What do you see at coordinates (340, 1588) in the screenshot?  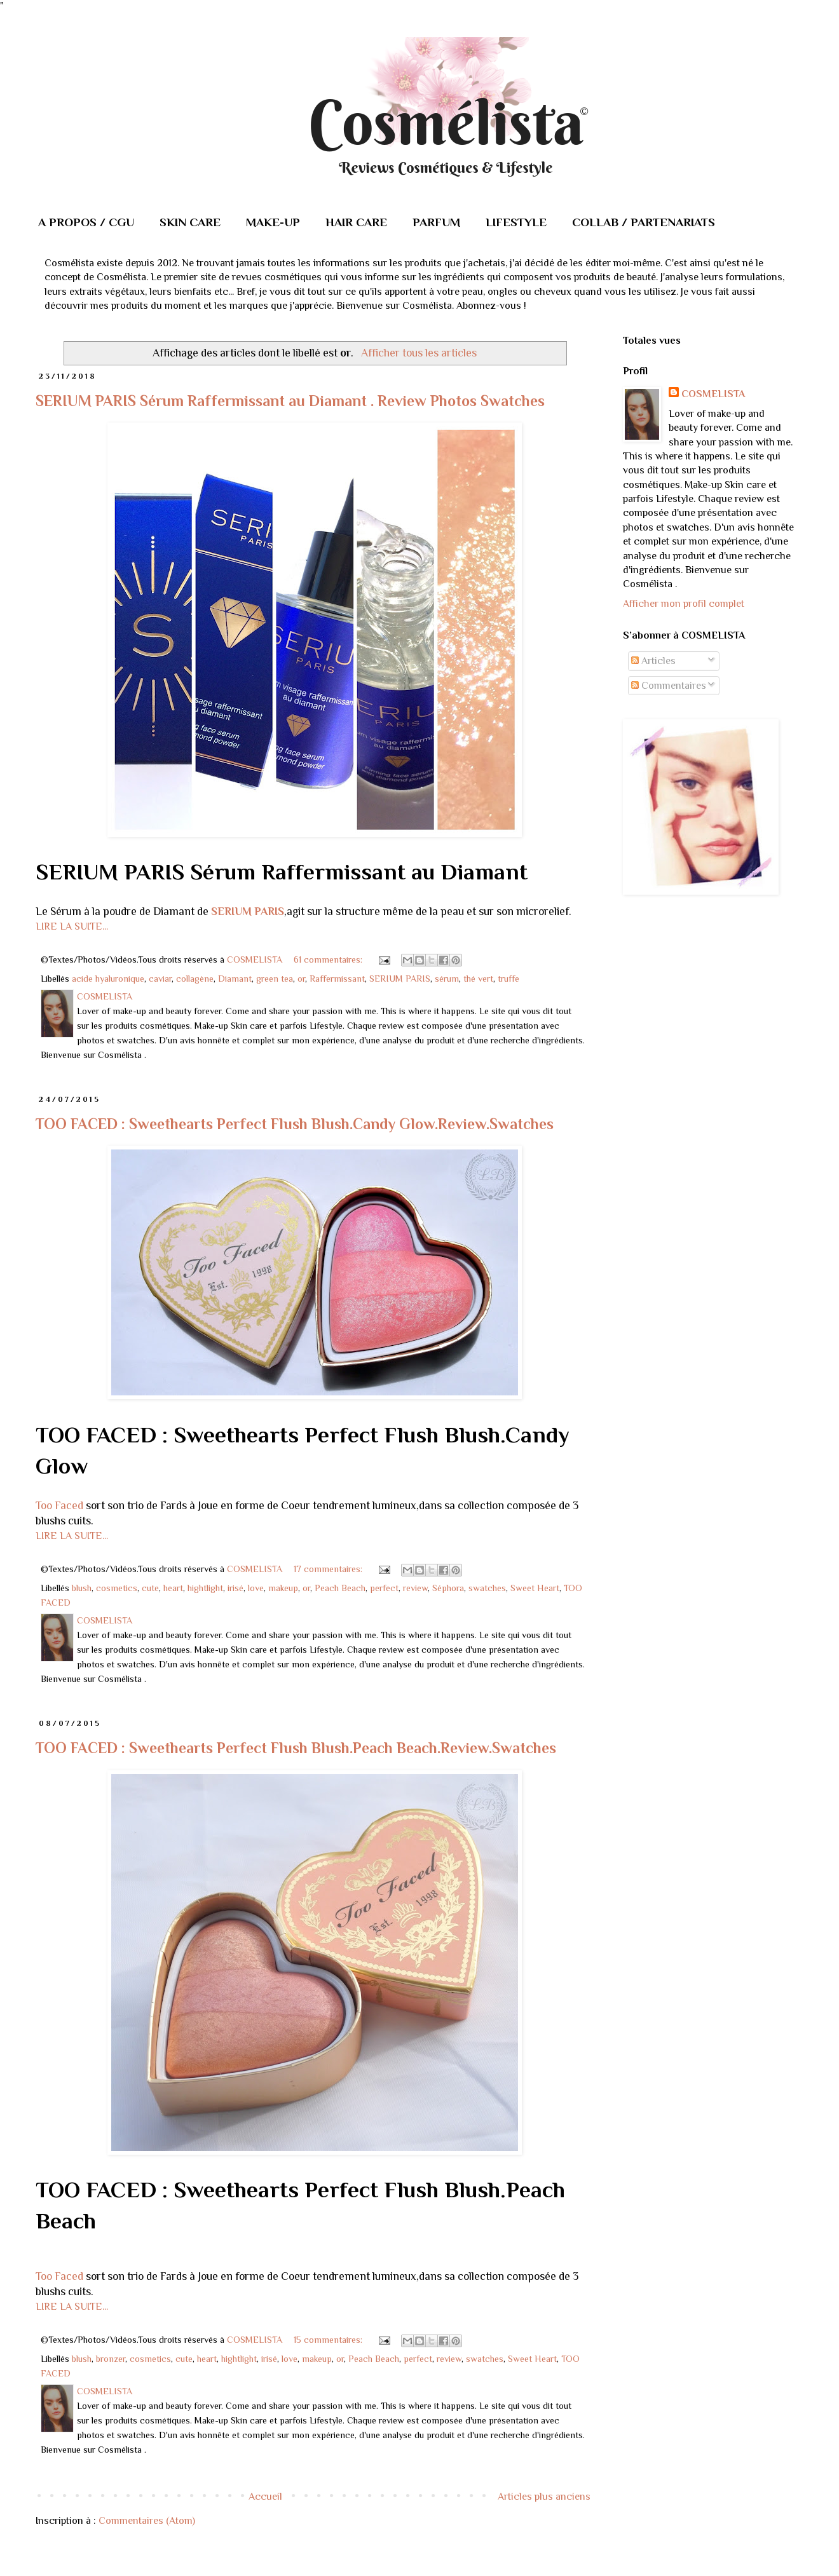 I see `Peach Beach` at bounding box center [340, 1588].